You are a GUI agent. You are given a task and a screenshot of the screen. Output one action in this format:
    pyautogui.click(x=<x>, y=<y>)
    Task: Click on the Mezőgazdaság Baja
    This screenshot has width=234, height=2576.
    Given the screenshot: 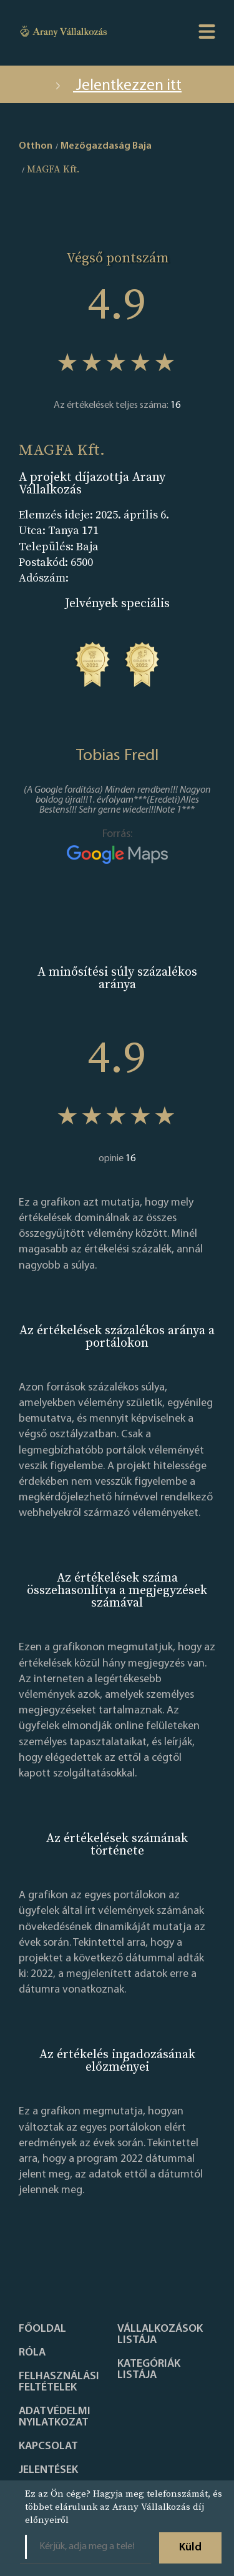 What is the action you would take?
    pyautogui.click(x=106, y=146)
    